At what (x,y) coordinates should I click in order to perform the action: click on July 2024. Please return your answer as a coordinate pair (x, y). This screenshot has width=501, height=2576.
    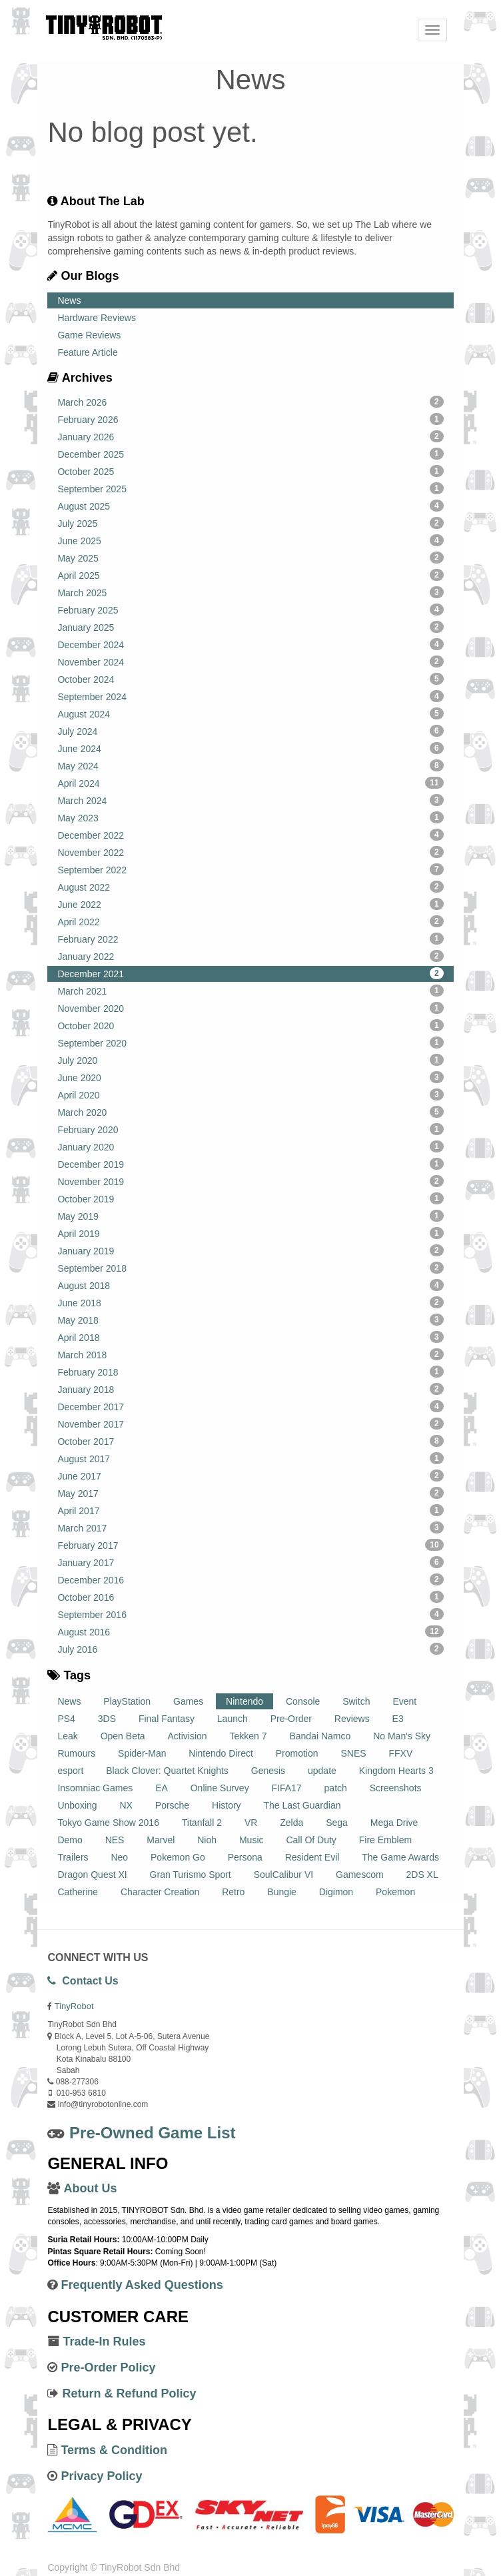
    Looking at the image, I should click on (250, 731).